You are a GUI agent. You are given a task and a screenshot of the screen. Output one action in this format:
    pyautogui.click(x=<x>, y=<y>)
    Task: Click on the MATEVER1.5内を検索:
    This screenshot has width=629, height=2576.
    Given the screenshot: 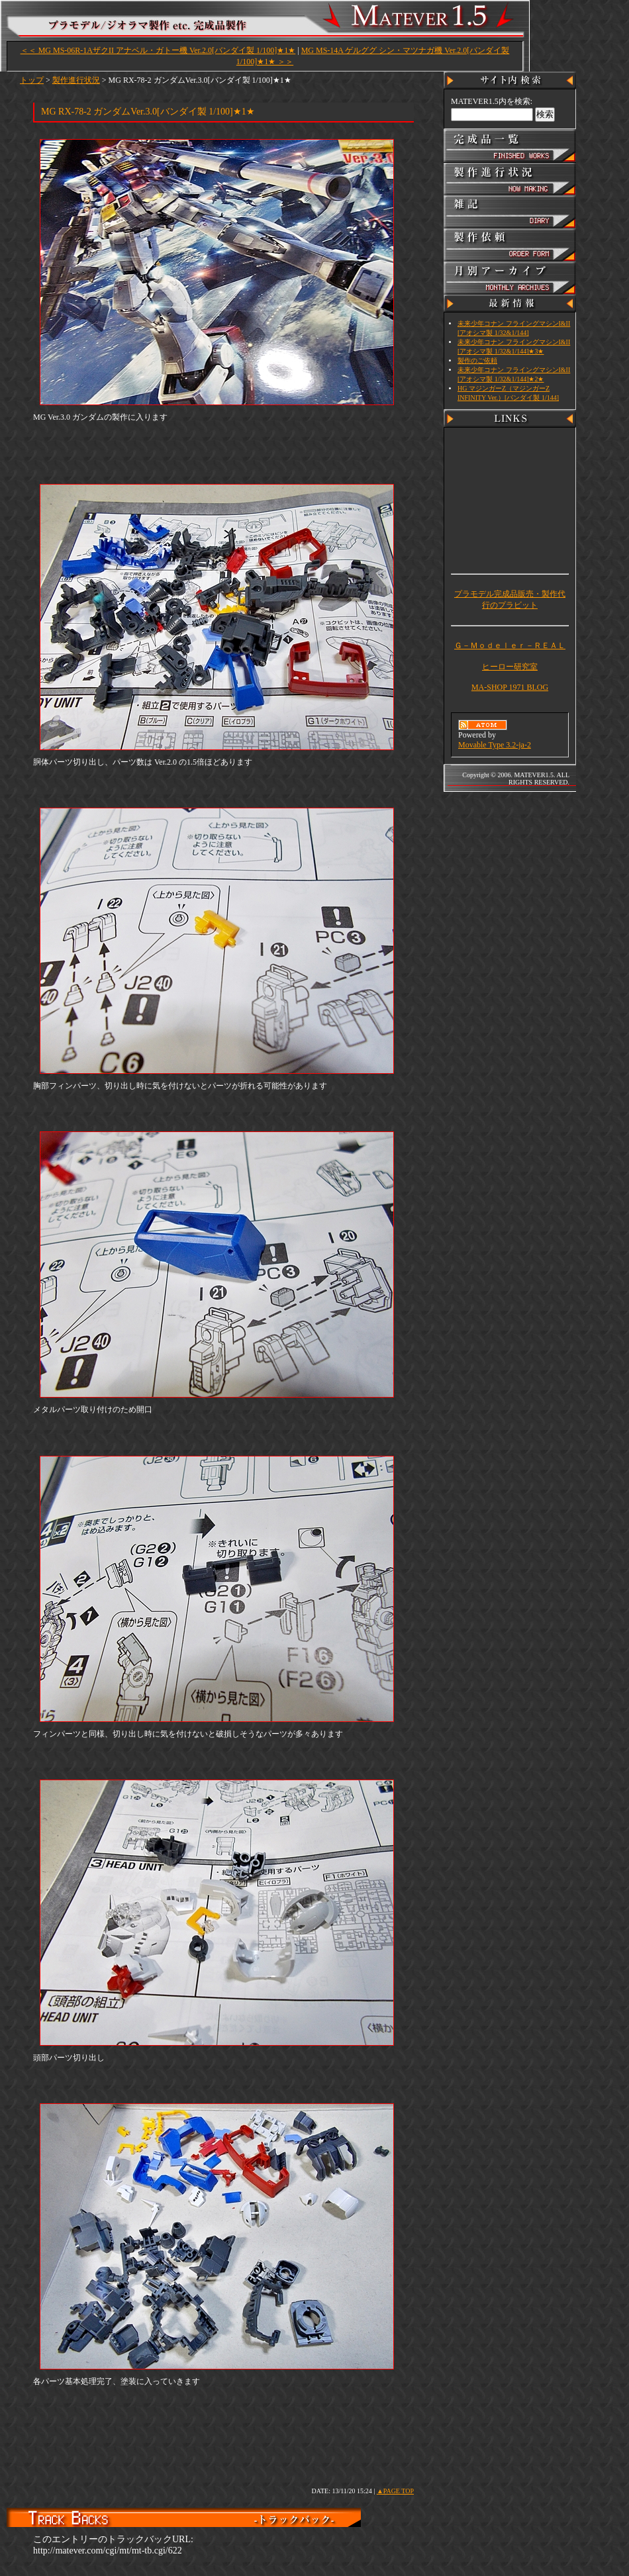 What is the action you would take?
    pyautogui.click(x=491, y=101)
    